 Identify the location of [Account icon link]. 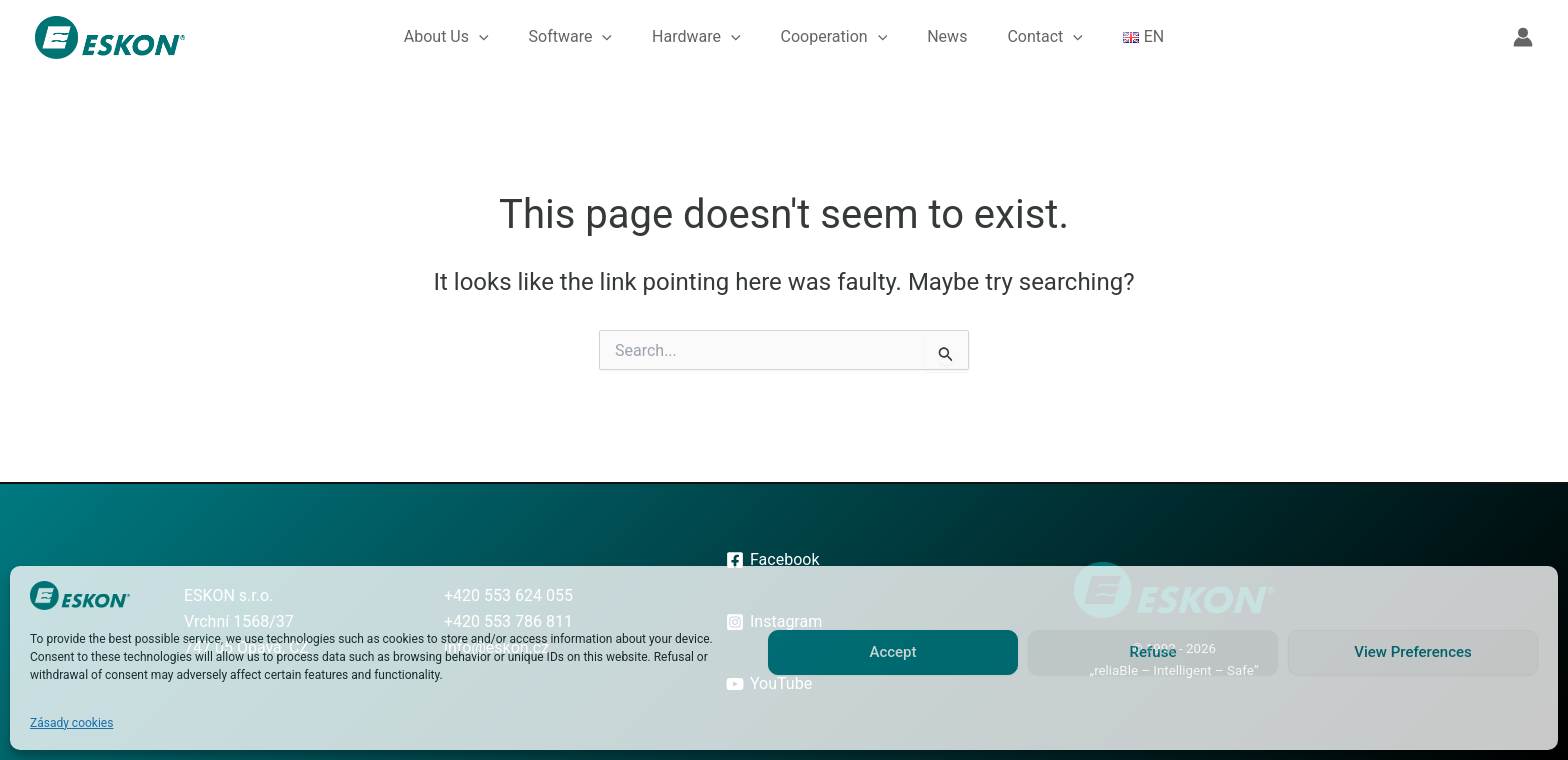
(1523, 37).